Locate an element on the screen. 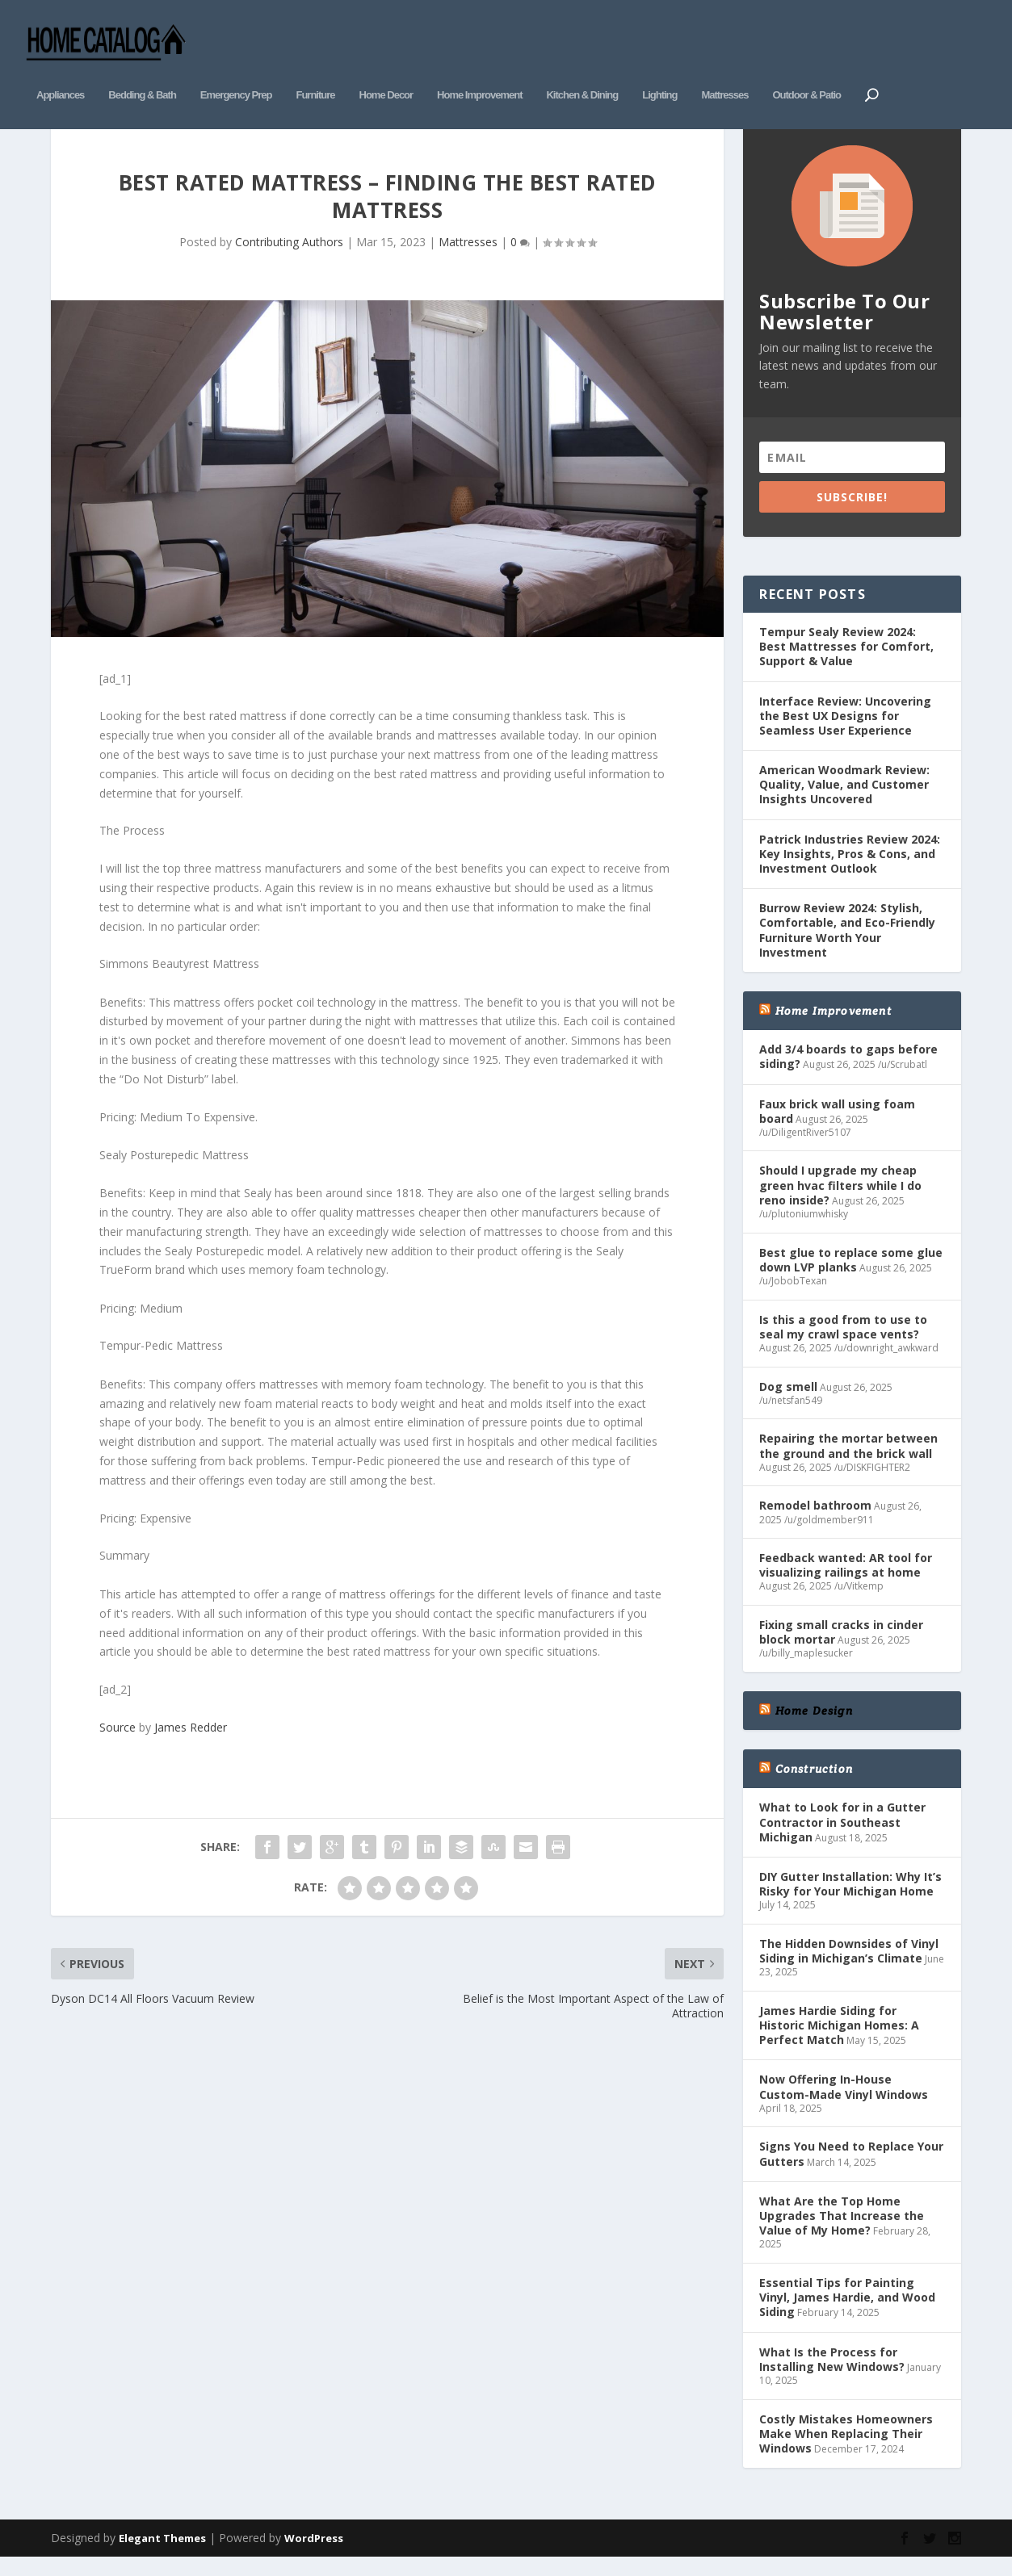 The height and width of the screenshot is (2576, 1012). Remodel bathroom is located at coordinates (815, 1521).